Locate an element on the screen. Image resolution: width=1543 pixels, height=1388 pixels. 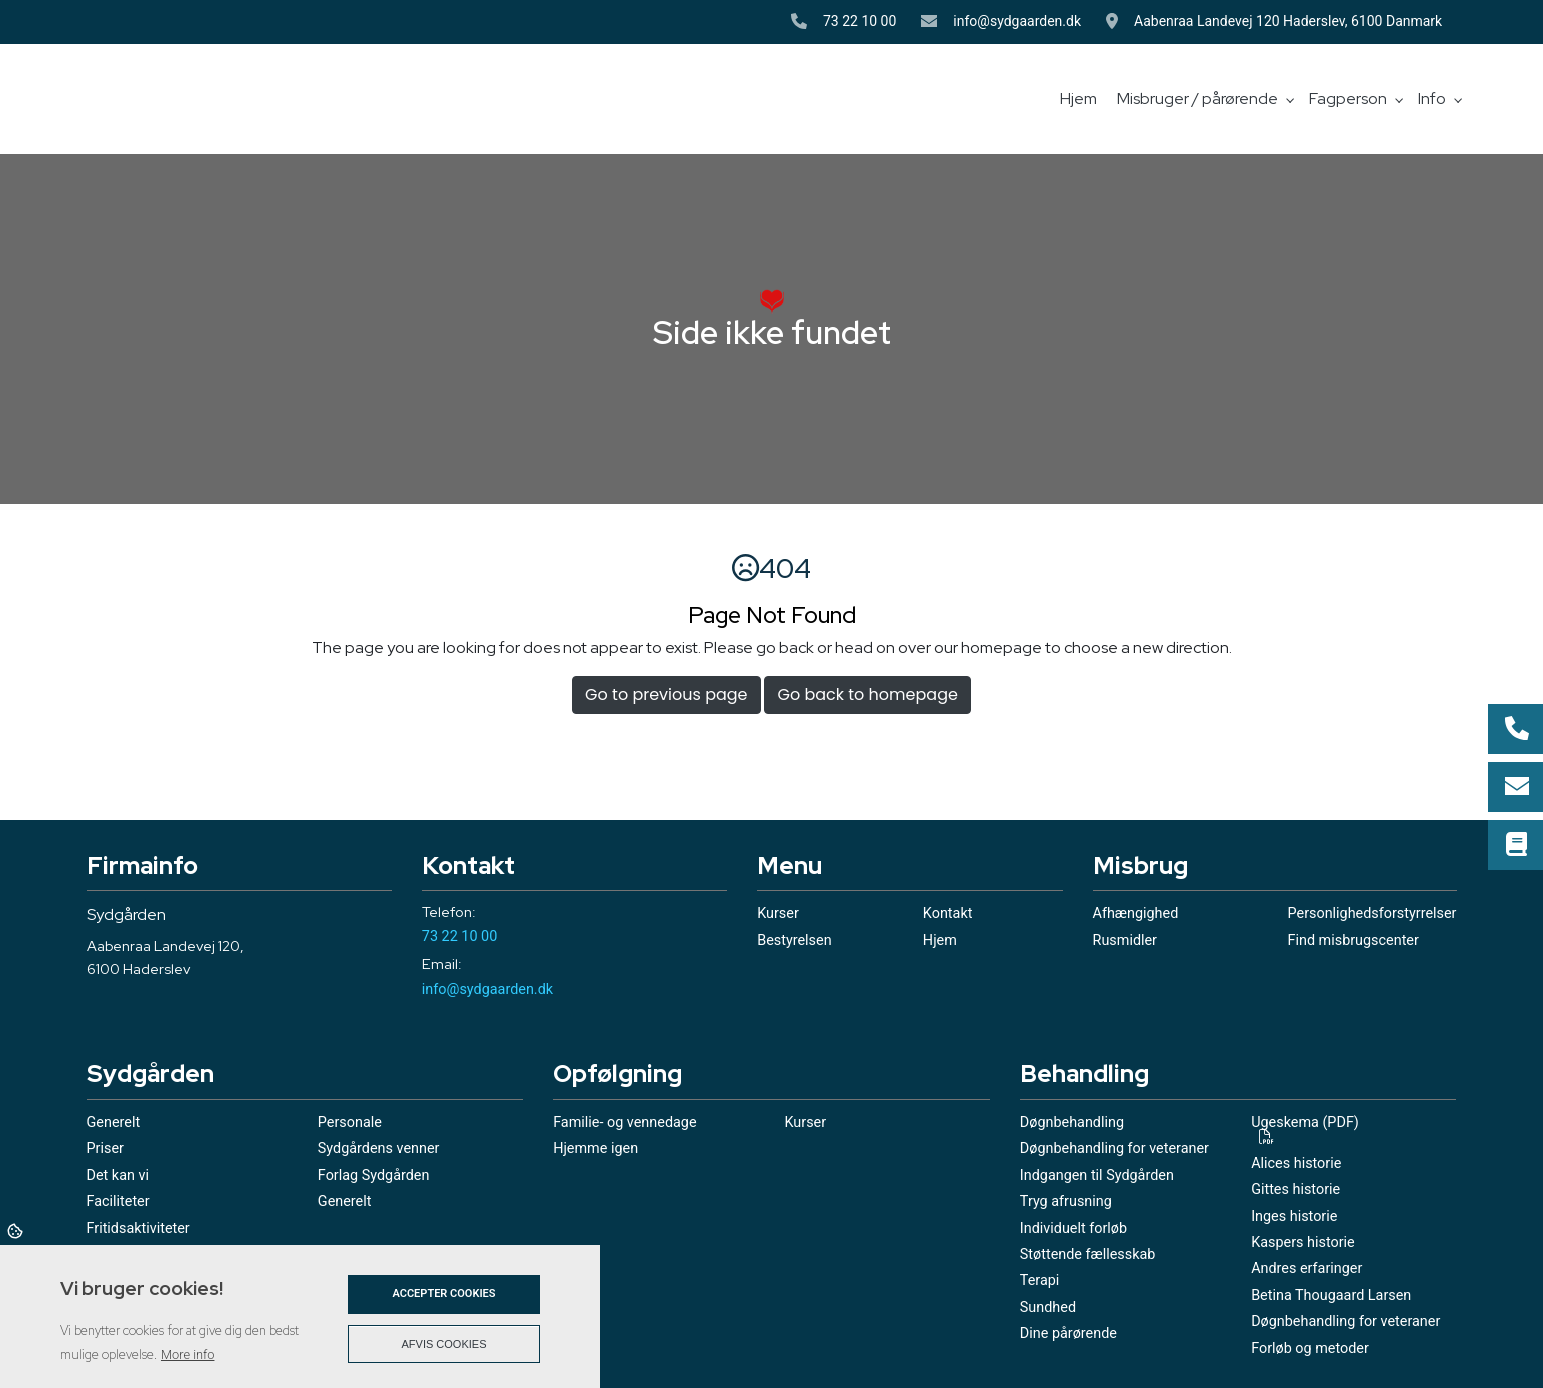
Gittes historie is located at coordinates (1295, 1190).